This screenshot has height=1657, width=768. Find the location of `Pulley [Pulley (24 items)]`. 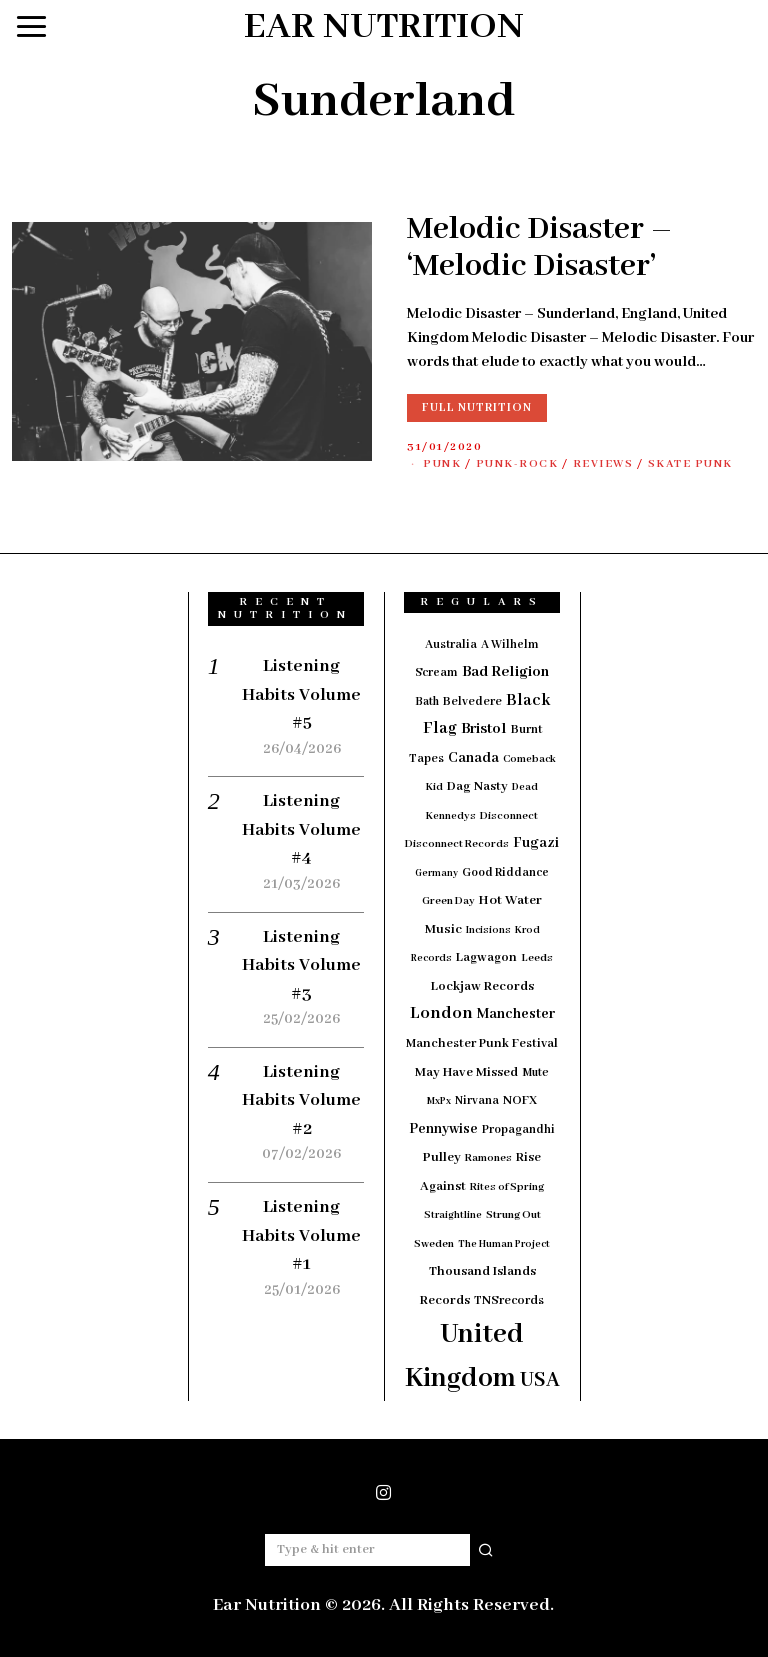

Pulley [Pulley (24 items)] is located at coordinates (442, 1157).